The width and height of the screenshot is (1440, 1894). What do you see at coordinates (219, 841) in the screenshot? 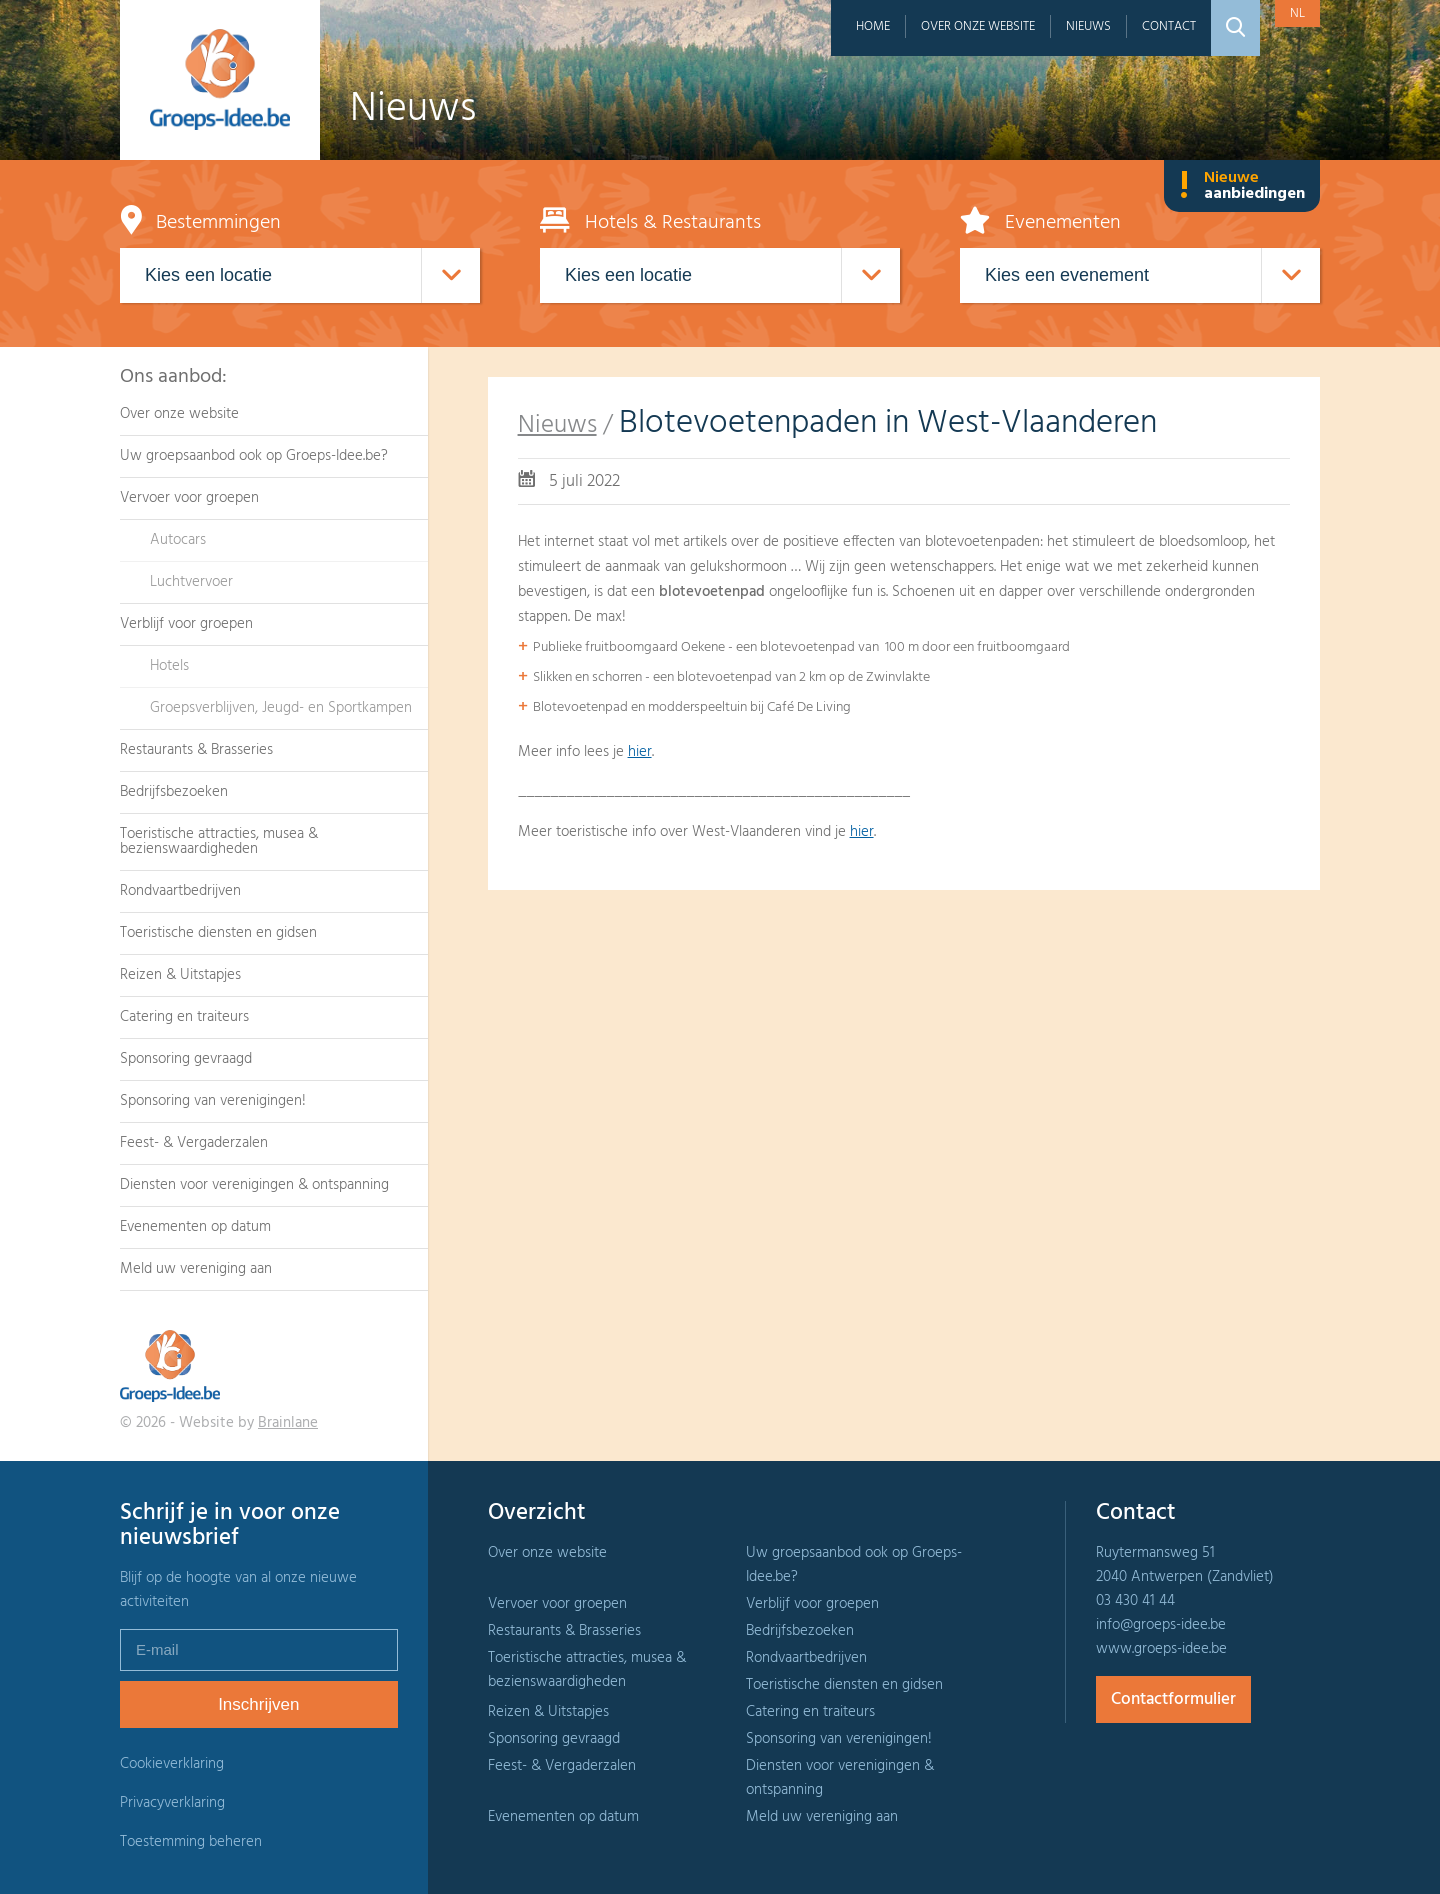
I see `Toeristische attracties, musea & bezienswaardigheden` at bounding box center [219, 841].